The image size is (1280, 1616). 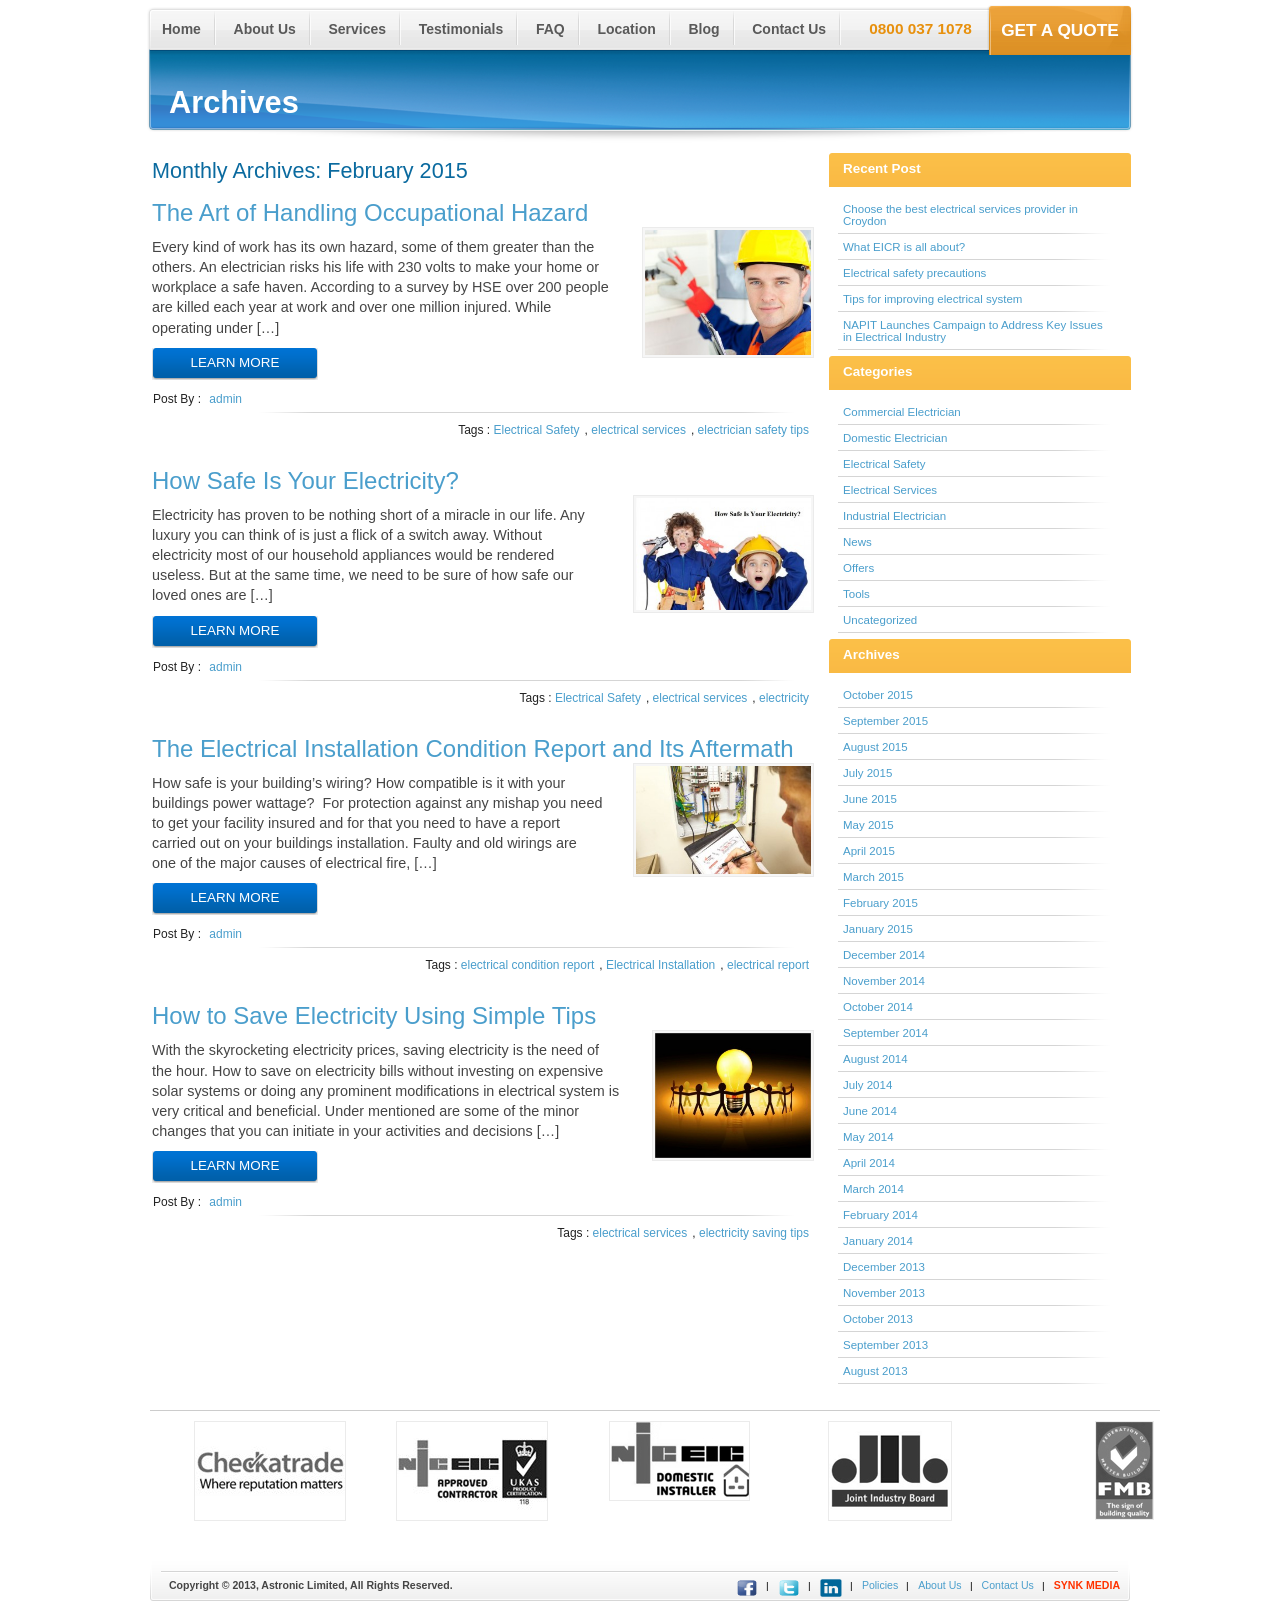 I want to click on How to Save Electricity Using Simple Tips, so click(x=374, y=1015).